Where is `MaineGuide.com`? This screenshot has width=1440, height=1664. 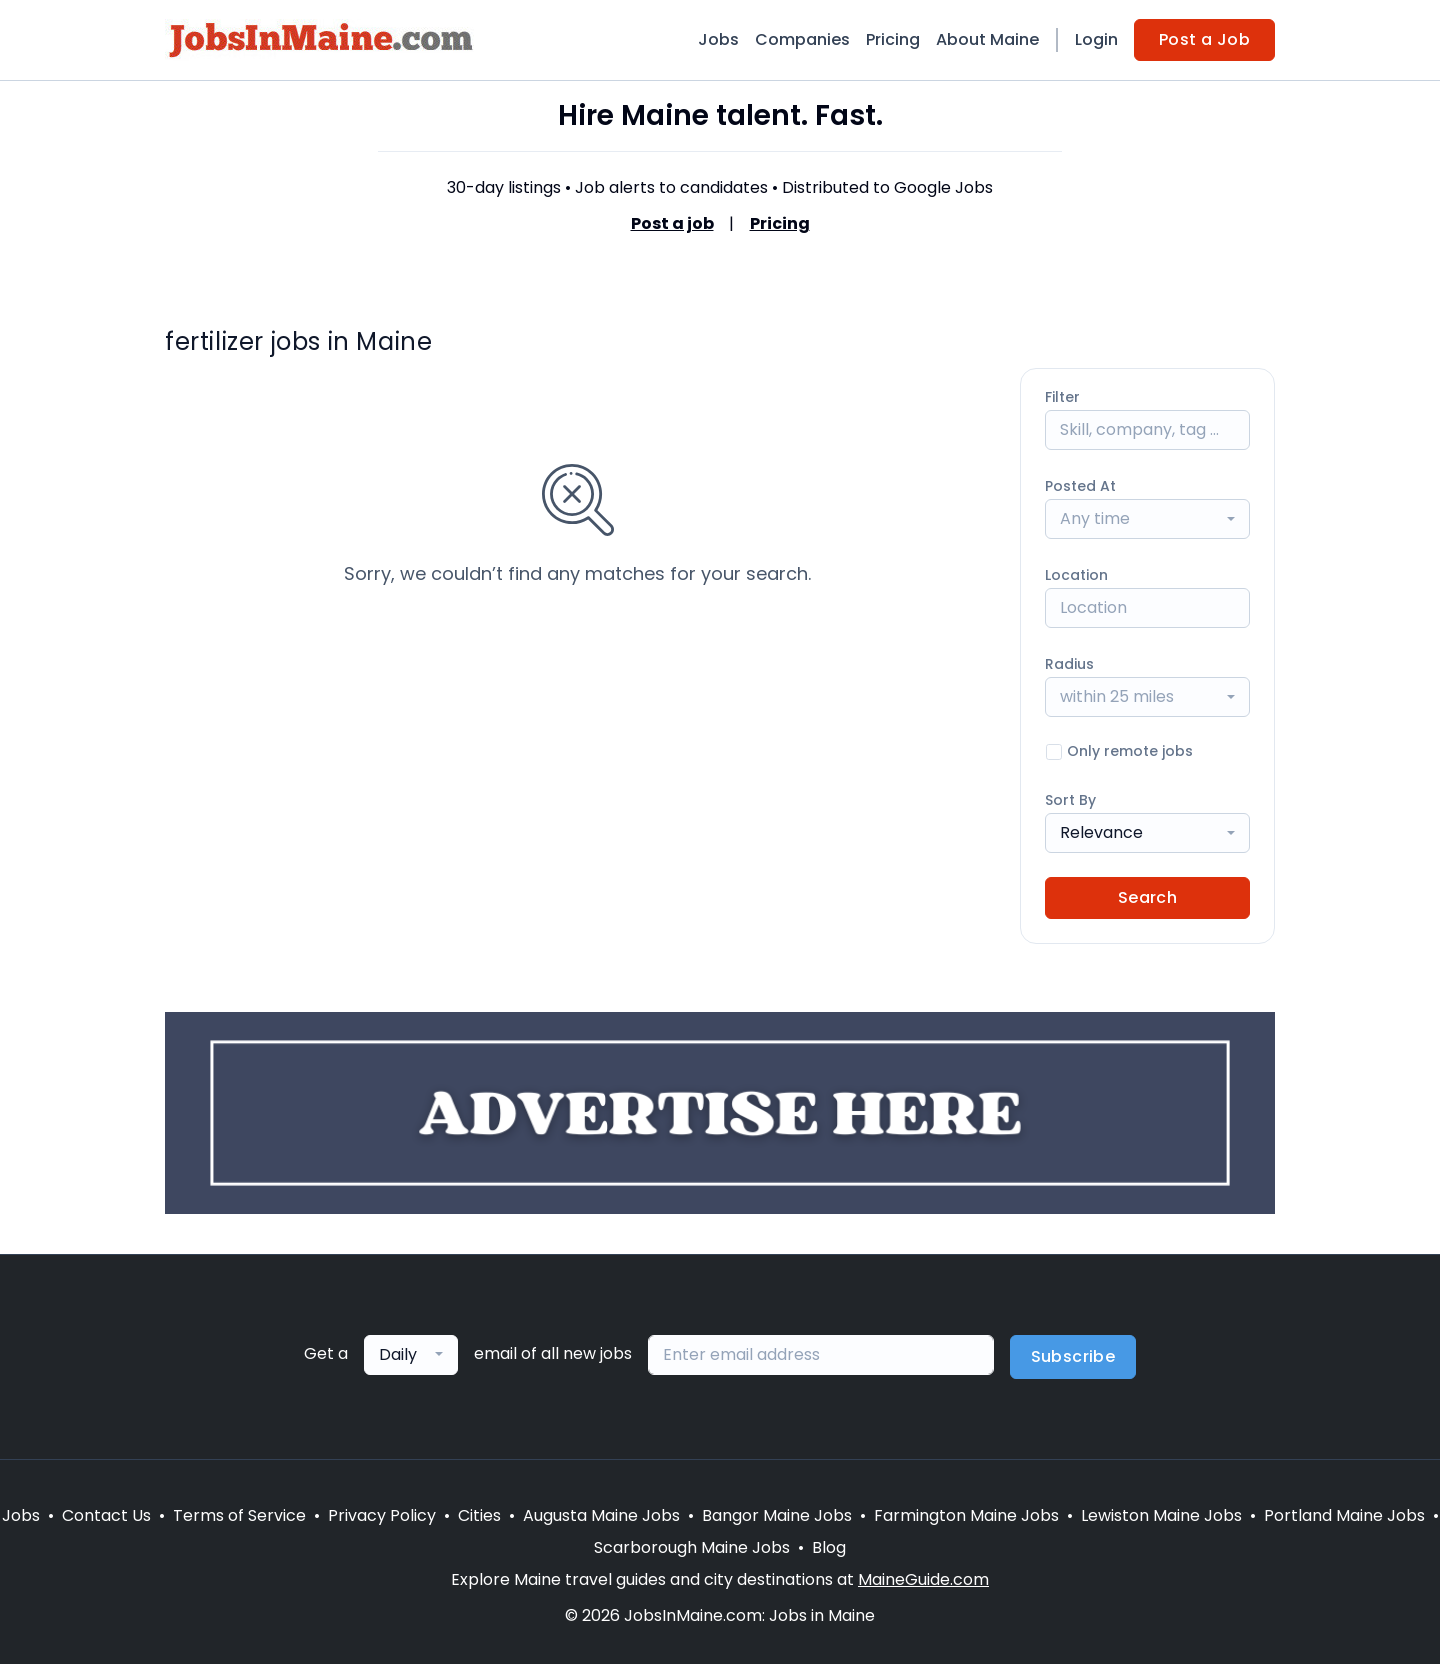
MaineGuide.com is located at coordinates (923, 1579).